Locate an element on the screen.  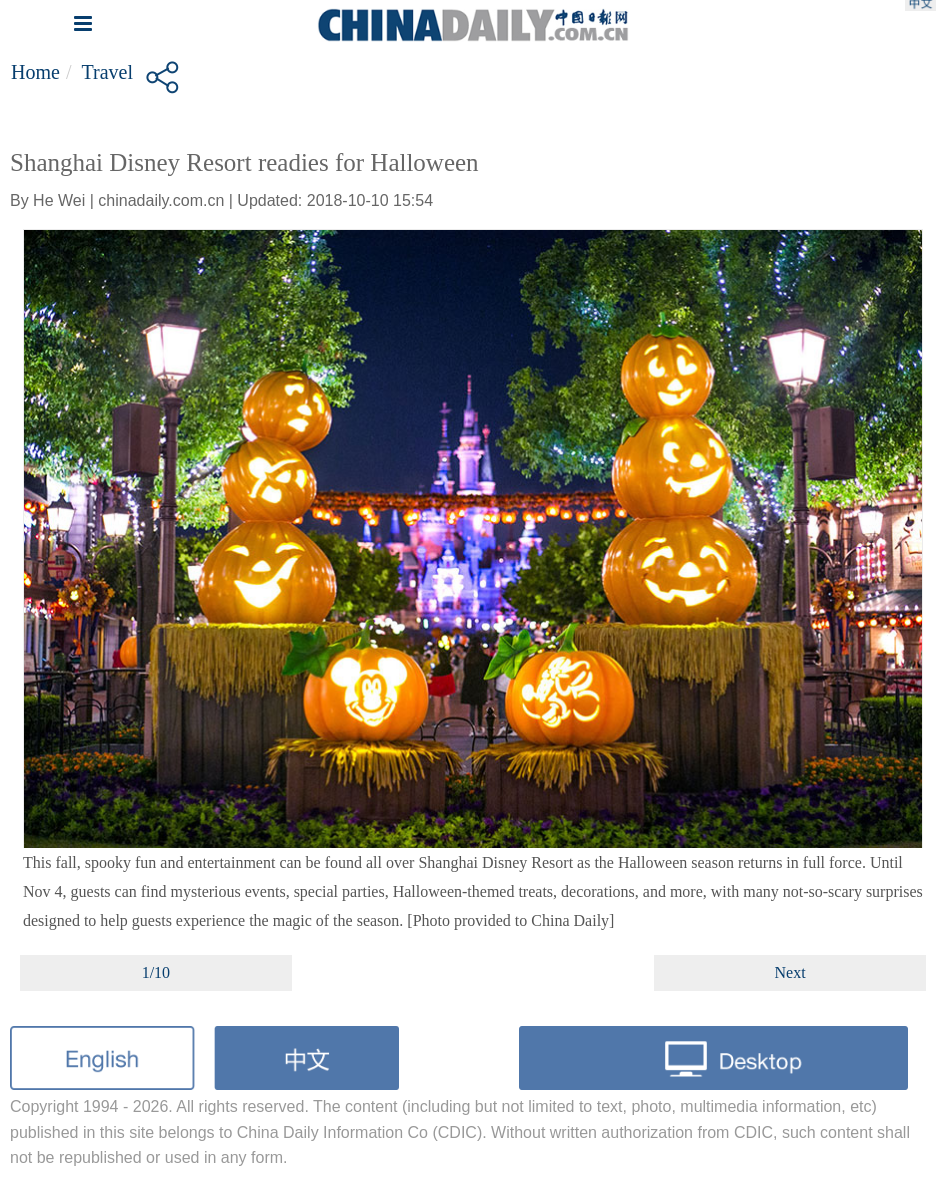
Next is located at coordinates (790, 972).